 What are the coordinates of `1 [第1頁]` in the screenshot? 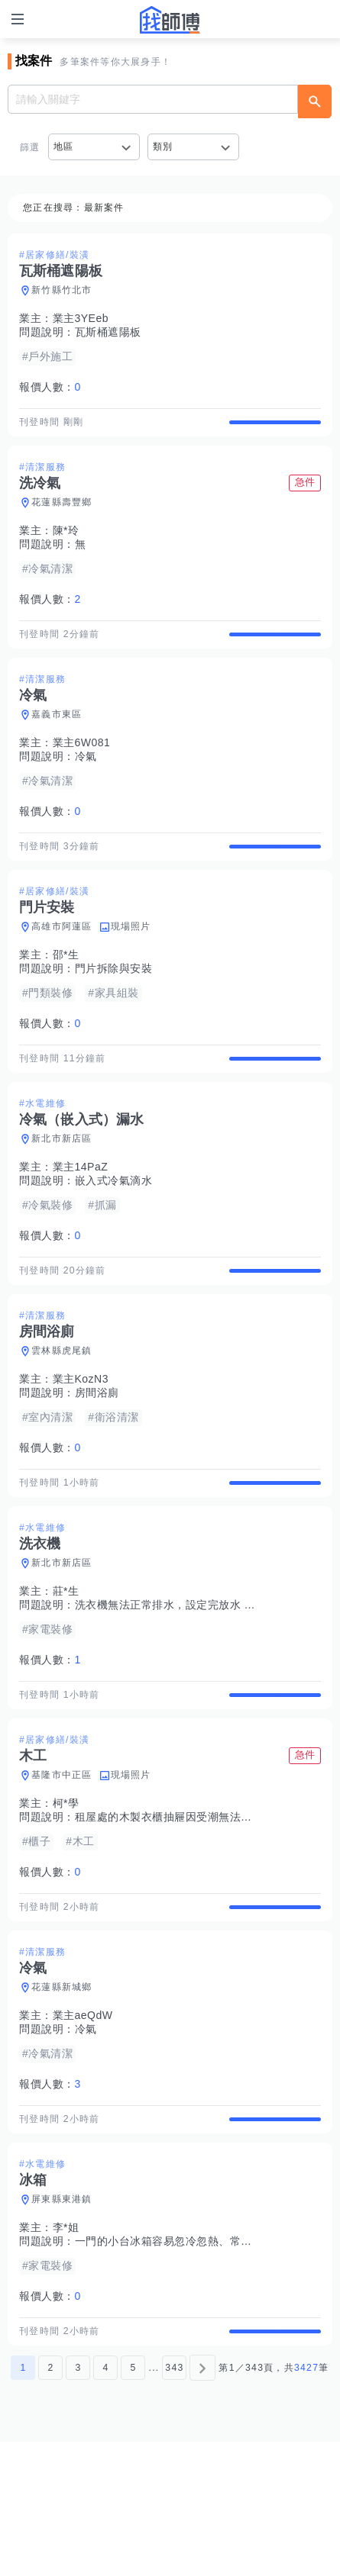 It's located at (23, 2502).